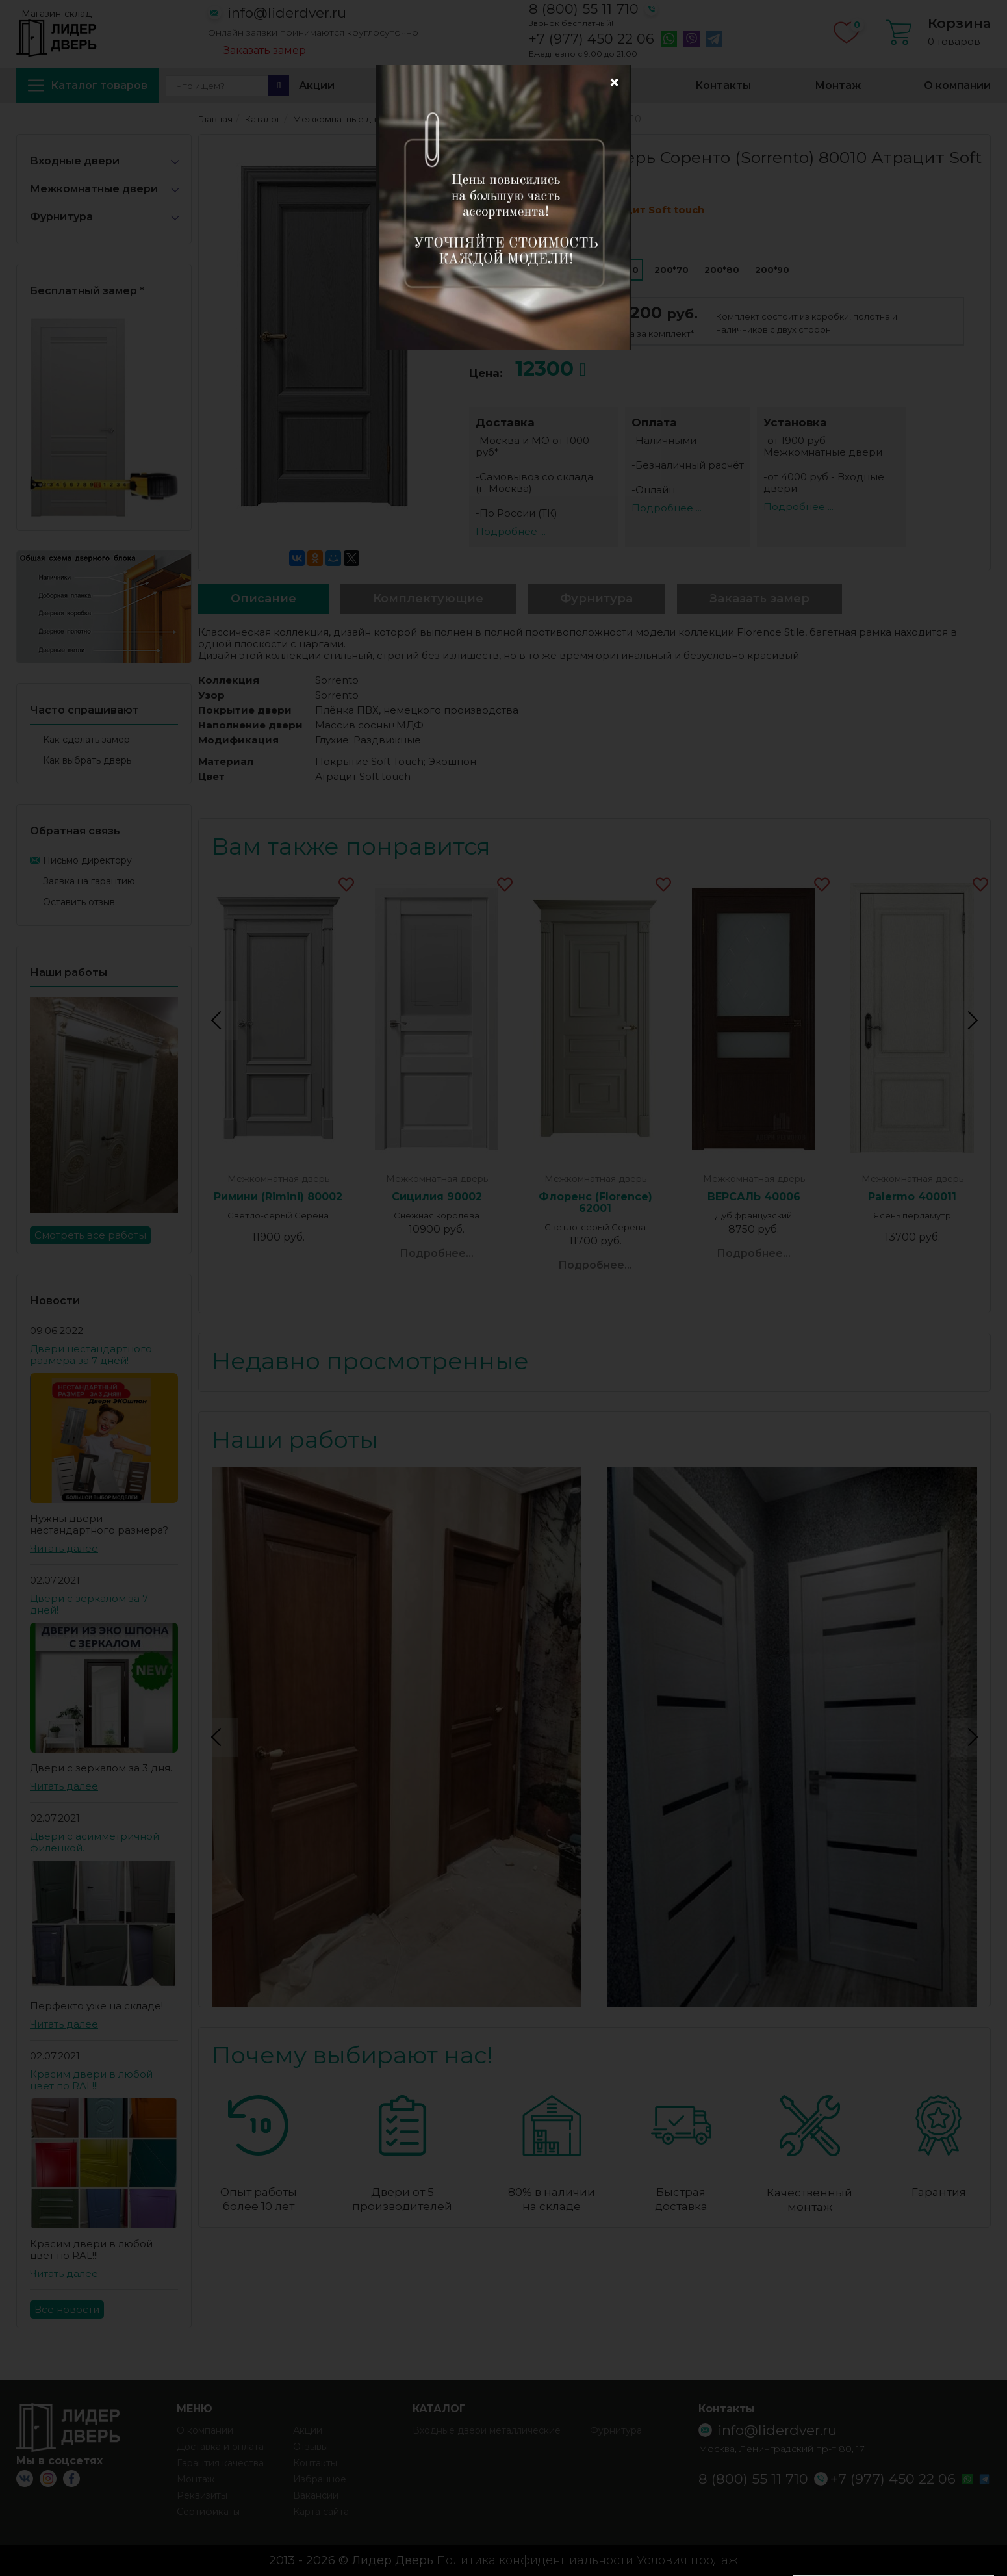 The image size is (1007, 2576). What do you see at coordinates (94, 189) in the screenshot?
I see `Межкомнатные двери` at bounding box center [94, 189].